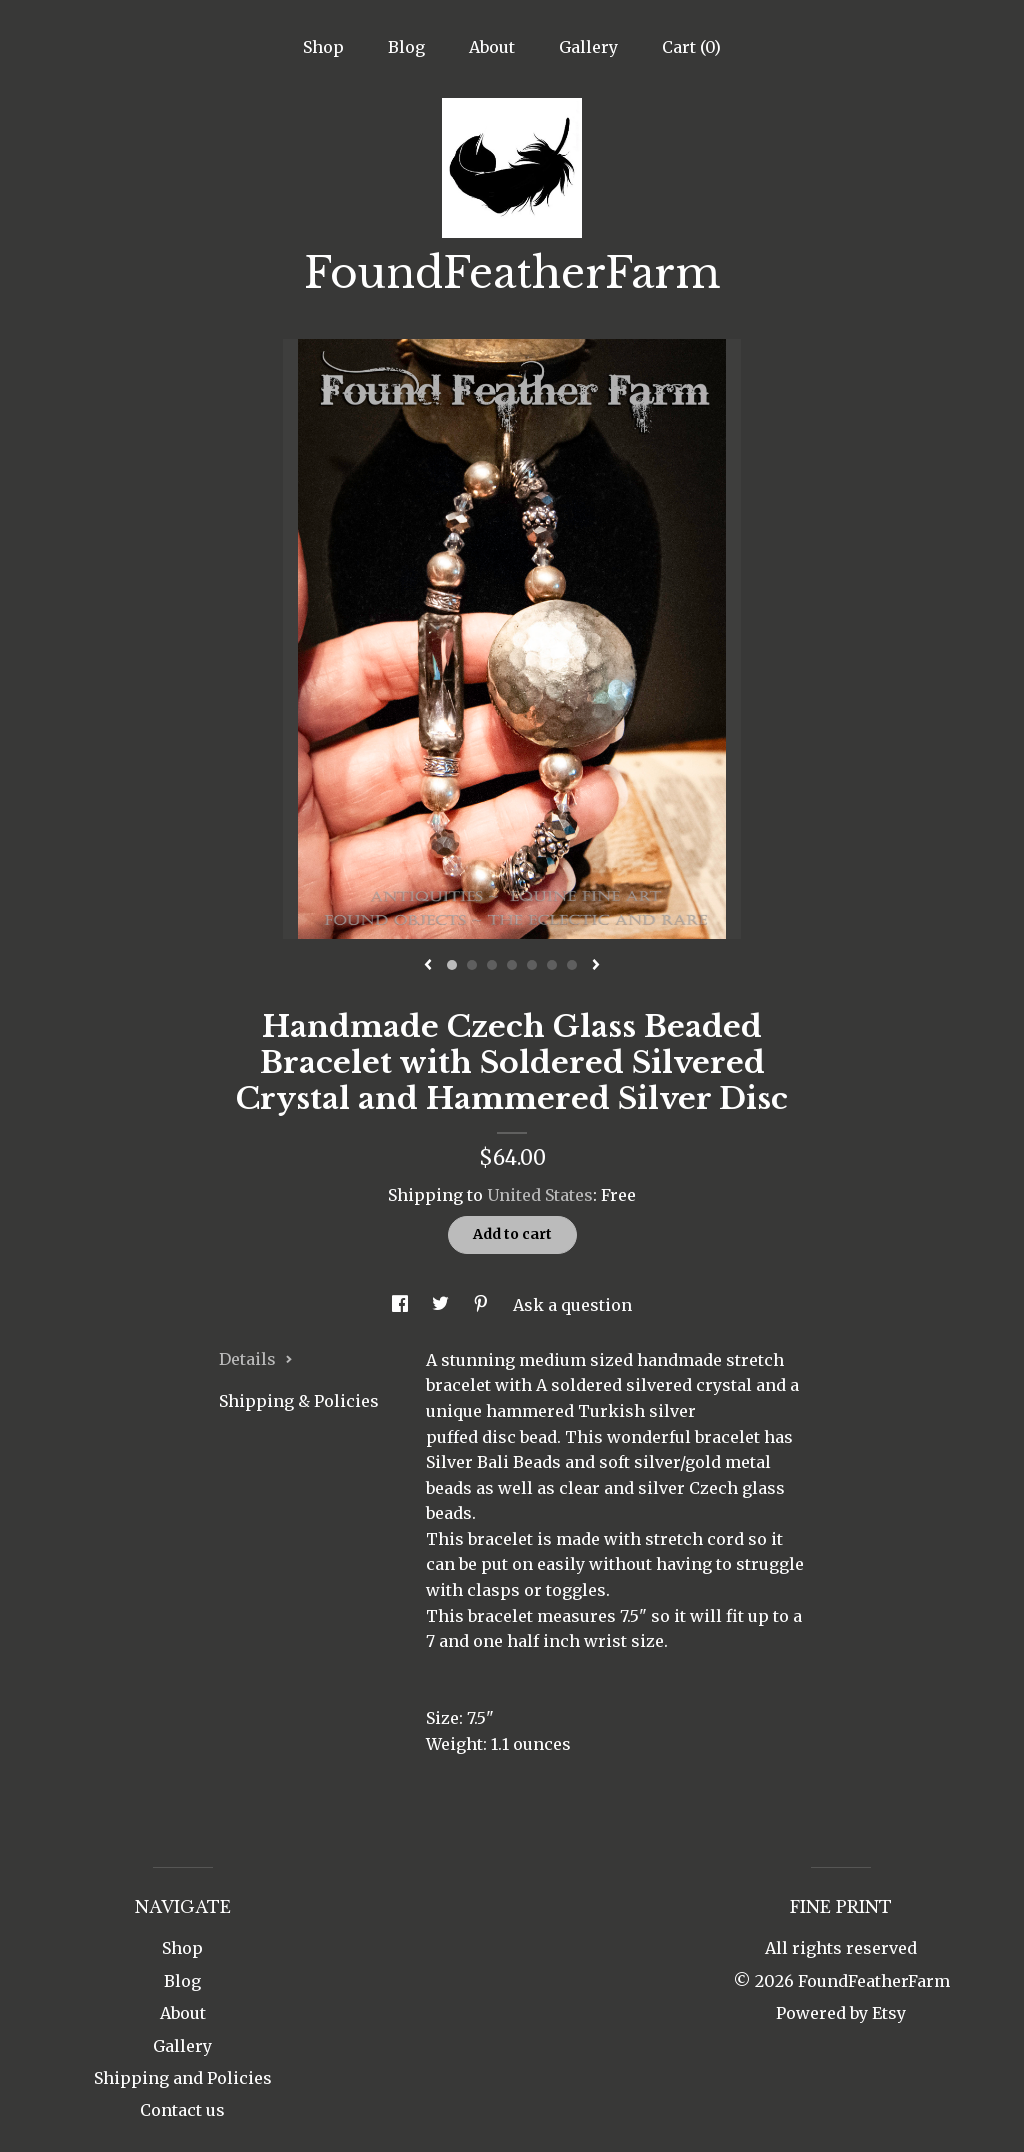  Describe the element at coordinates (402, 1305) in the screenshot. I see `[social media share for facebook]` at that location.